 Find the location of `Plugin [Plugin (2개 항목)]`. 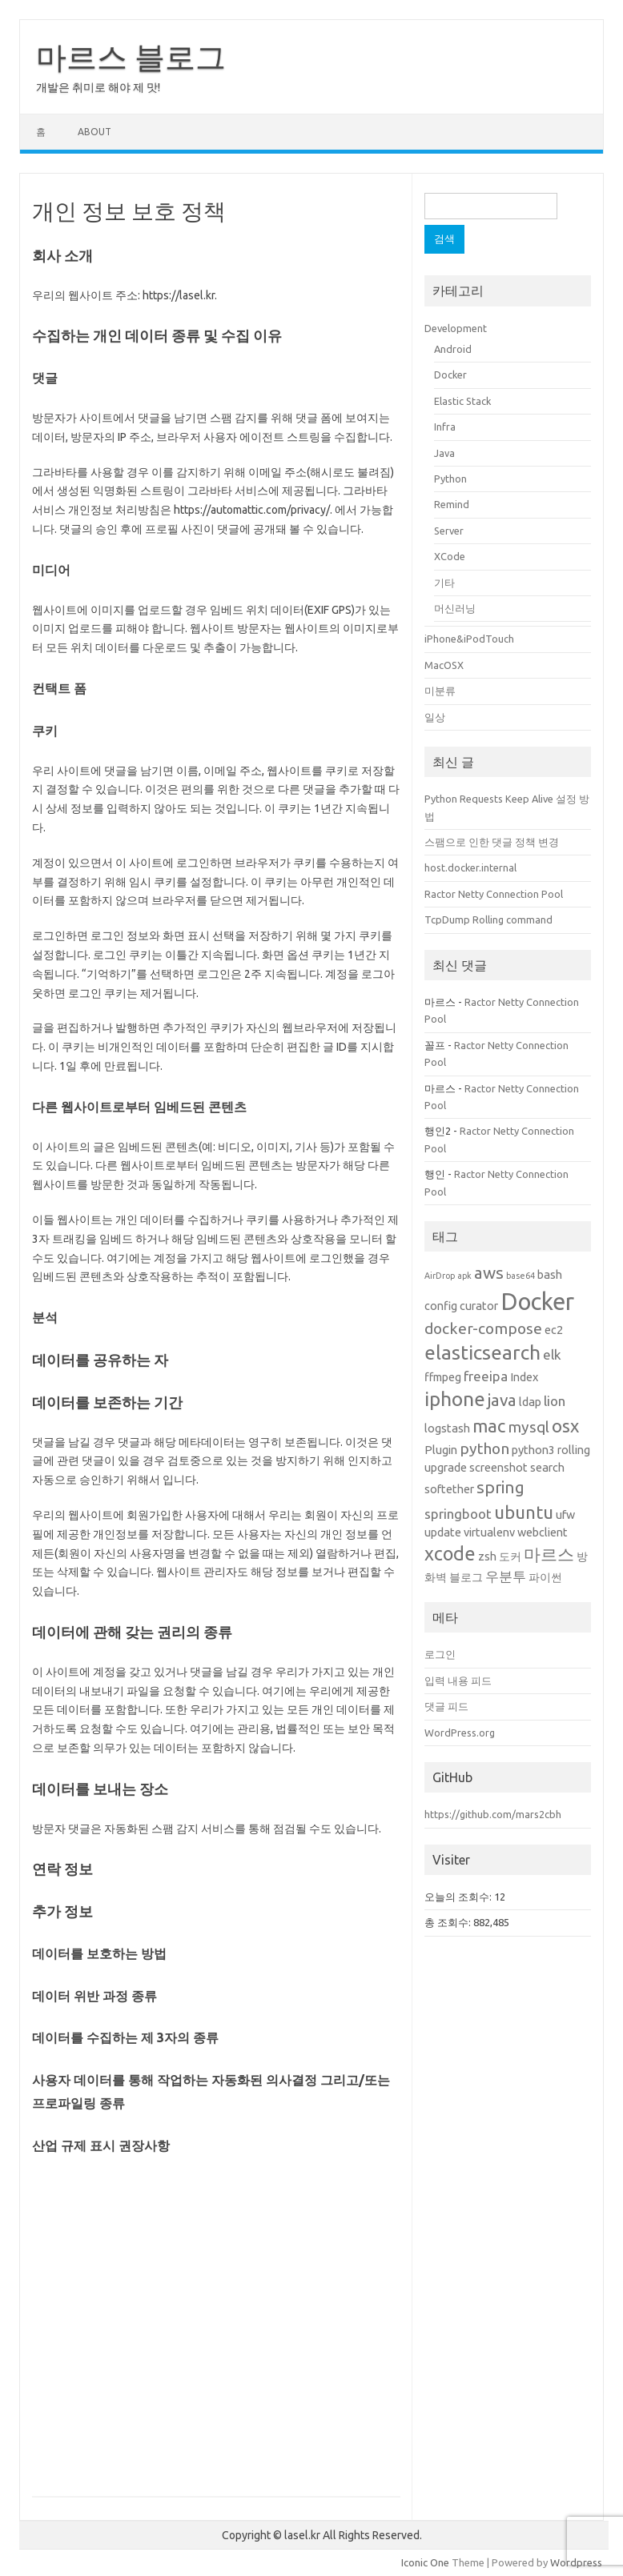

Plugin [Plugin (2개 항목)] is located at coordinates (440, 1450).